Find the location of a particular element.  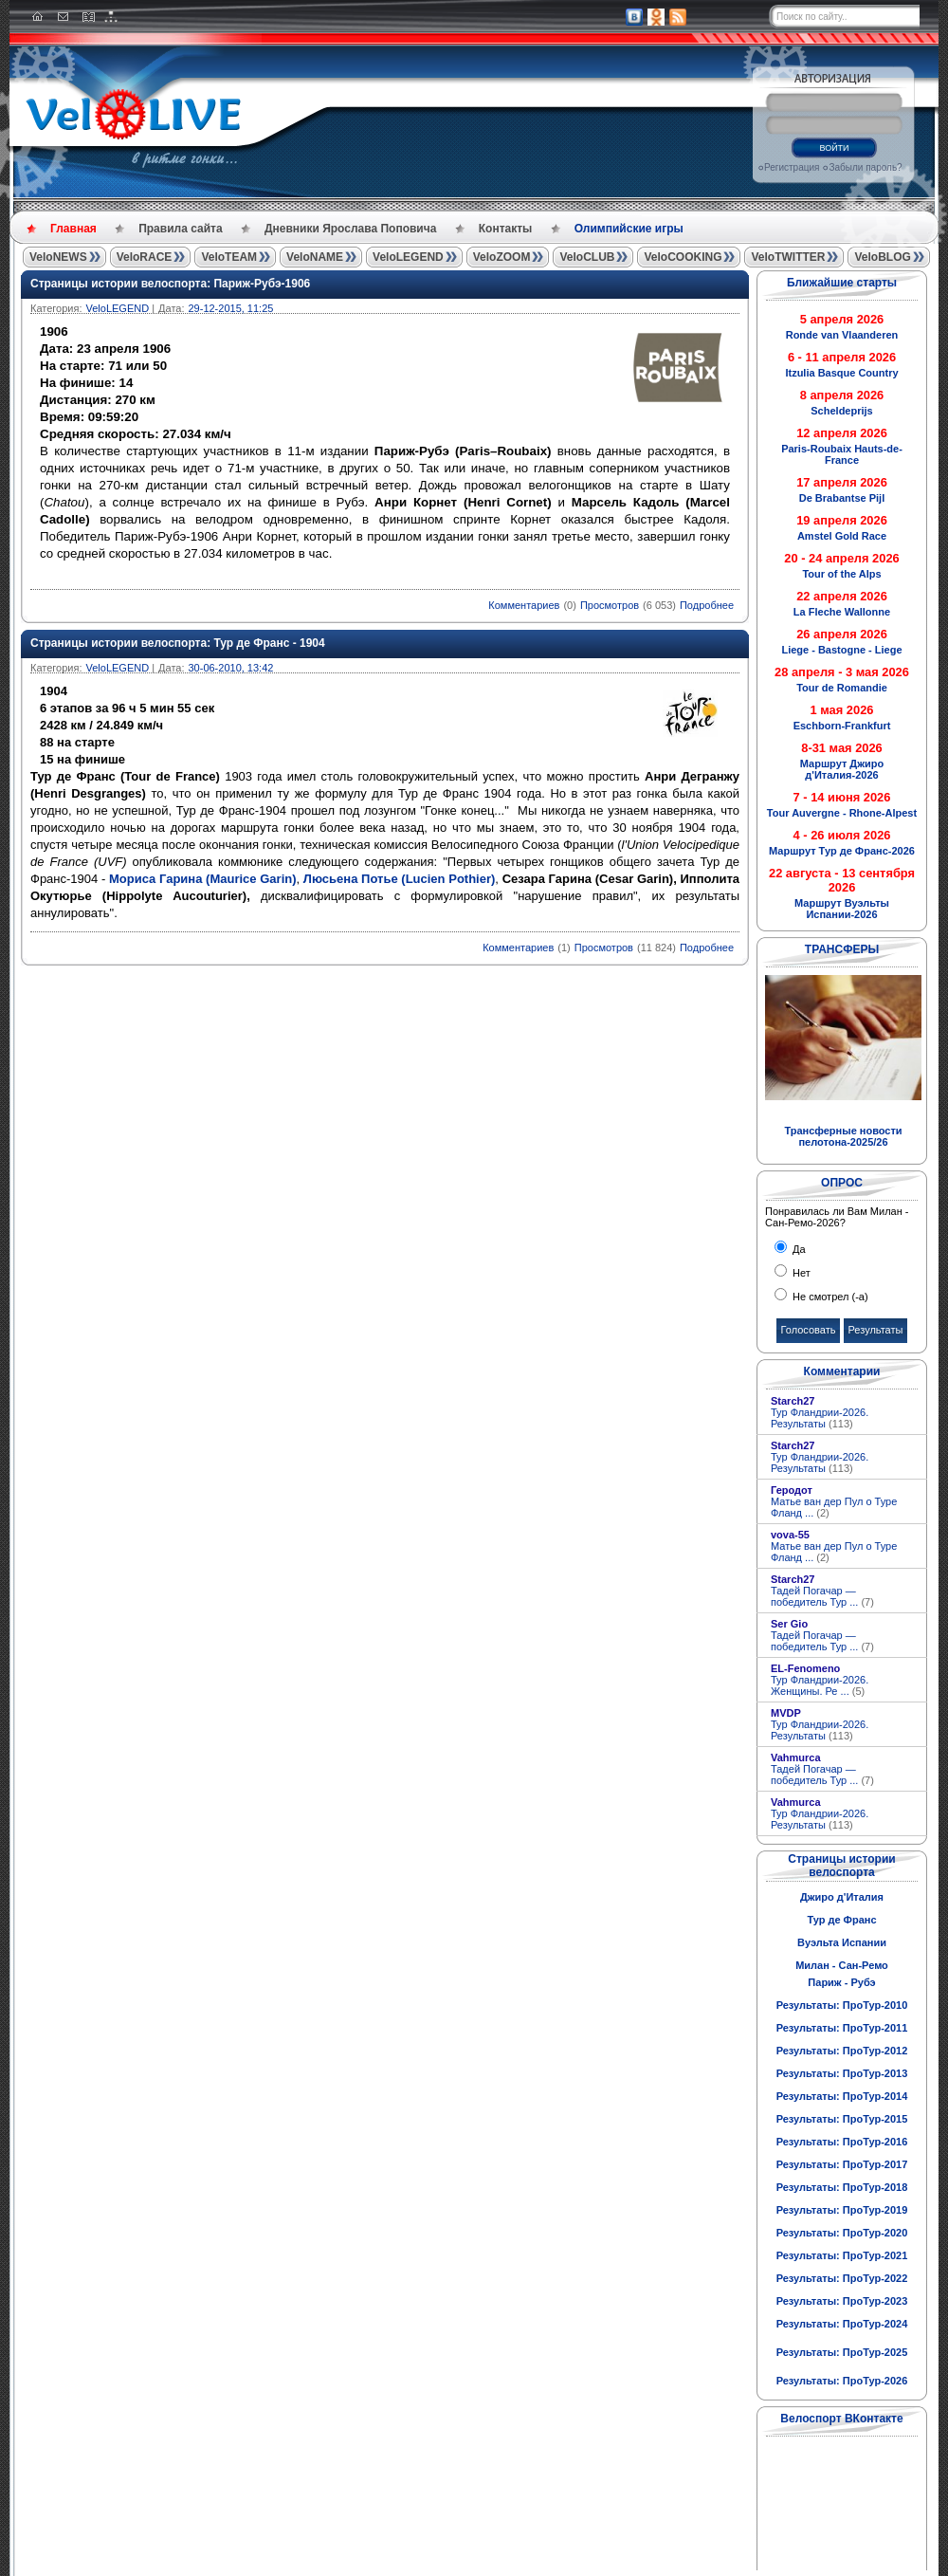

Eschborn-Frankfurt is located at coordinates (842, 725).